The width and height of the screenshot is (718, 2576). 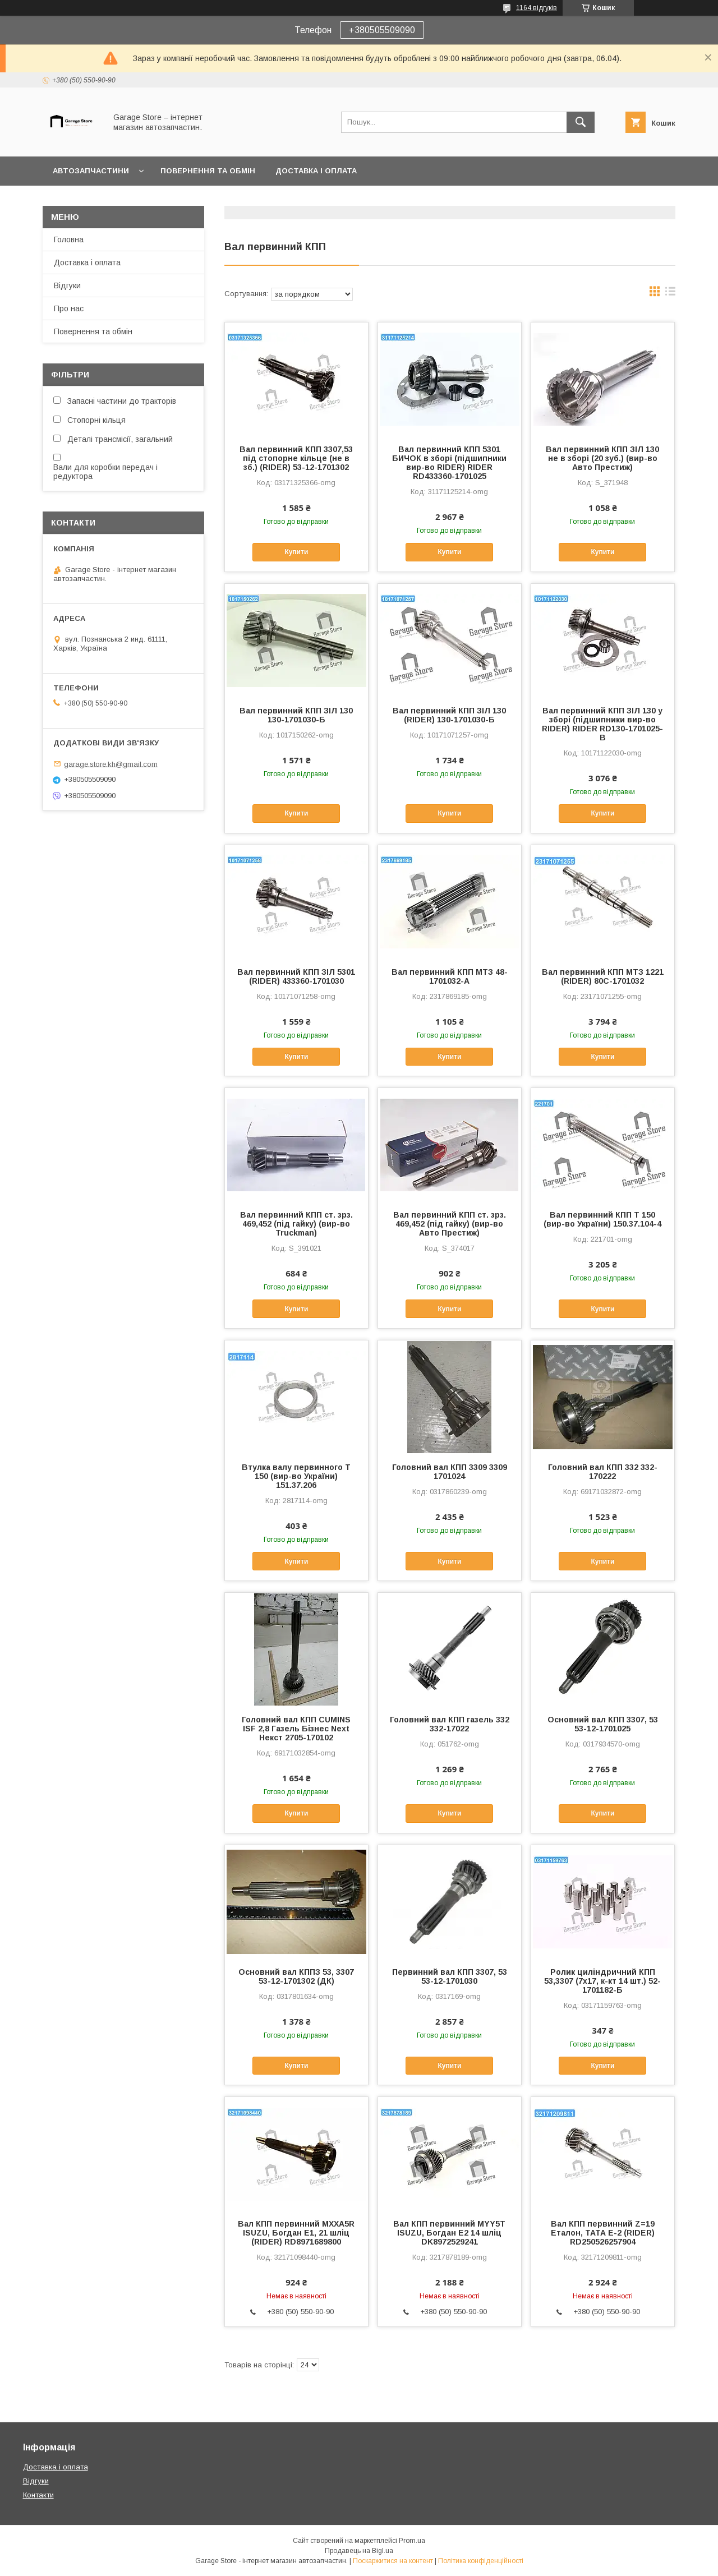 What do you see at coordinates (91, 171) in the screenshot?
I see `Автозапчастини` at bounding box center [91, 171].